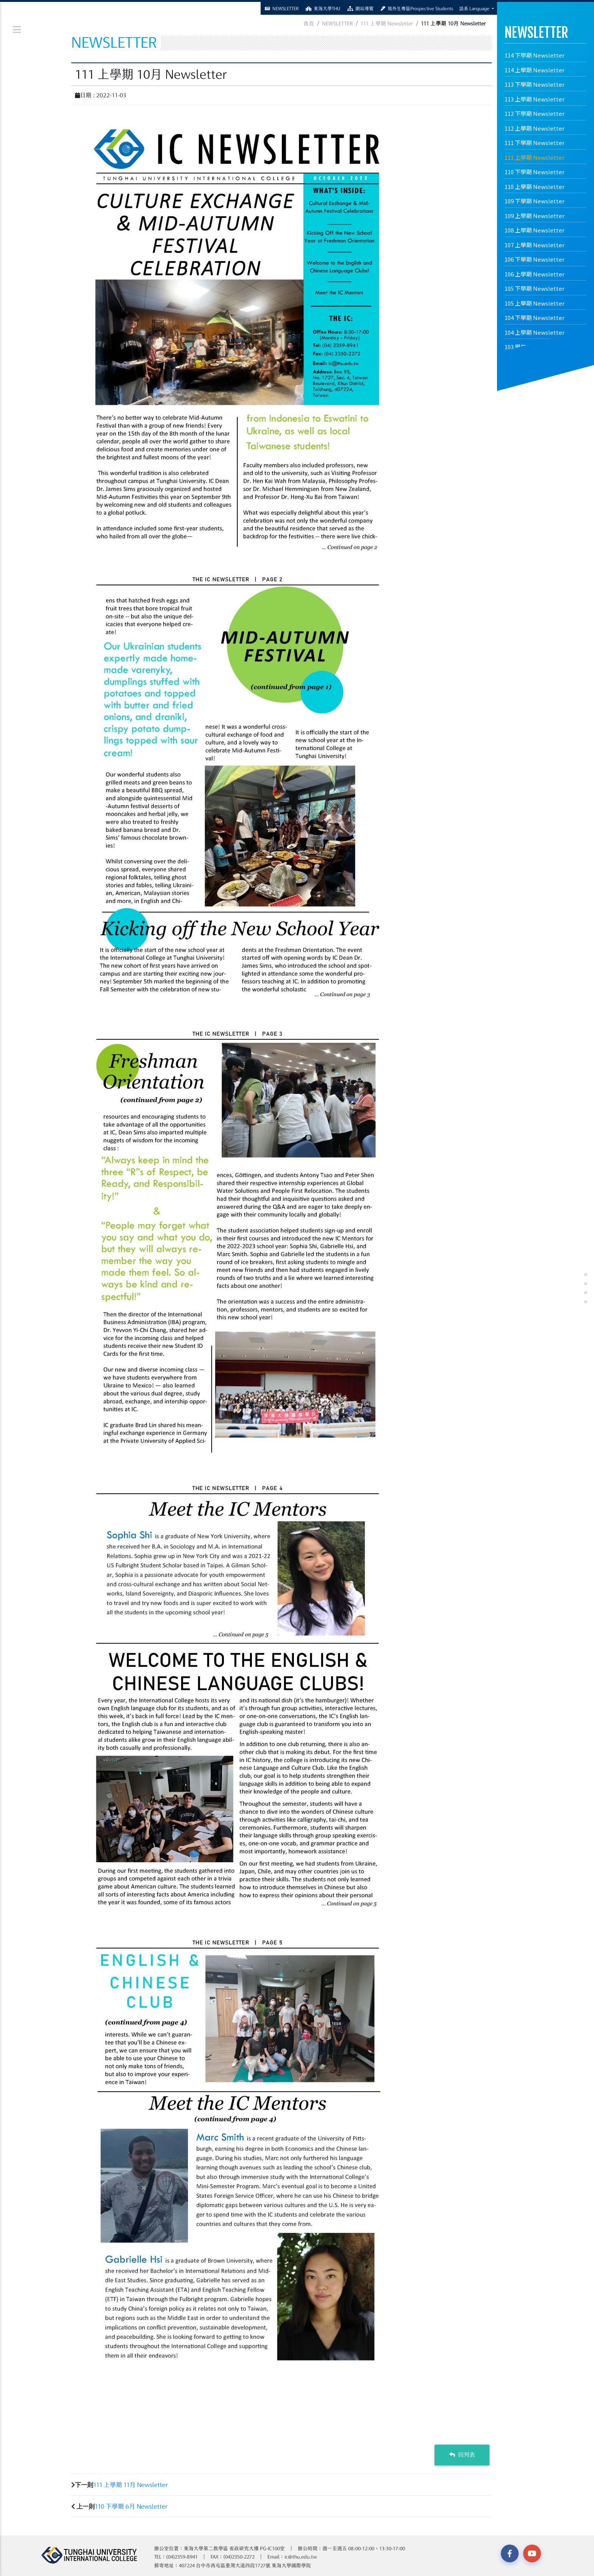 The width and height of the screenshot is (594, 2576). What do you see at coordinates (534, 274) in the screenshot?
I see `106 上學期 Newsletter` at bounding box center [534, 274].